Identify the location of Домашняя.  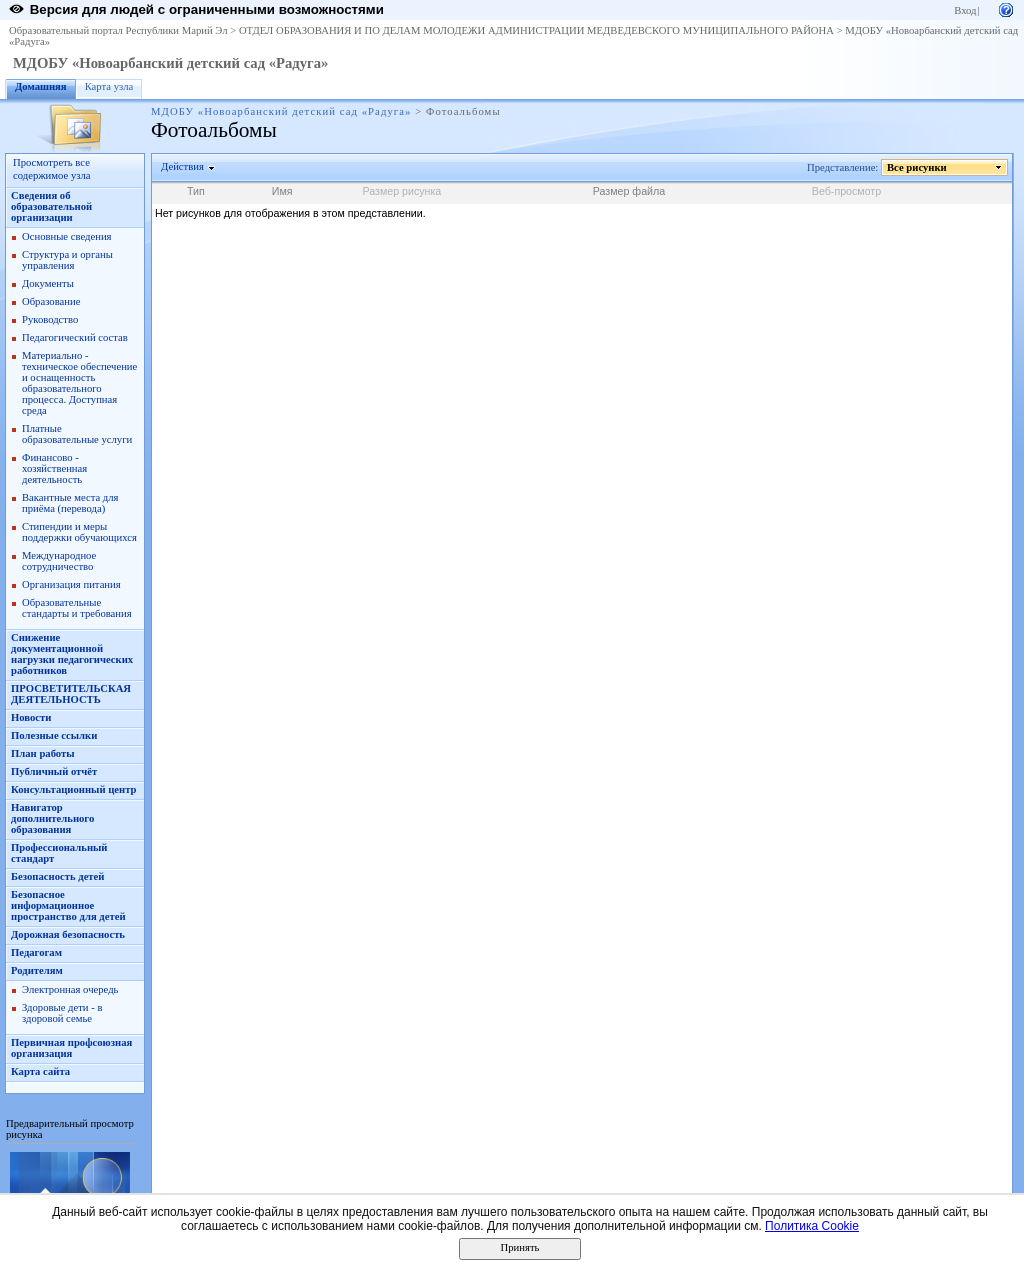
(41, 86).